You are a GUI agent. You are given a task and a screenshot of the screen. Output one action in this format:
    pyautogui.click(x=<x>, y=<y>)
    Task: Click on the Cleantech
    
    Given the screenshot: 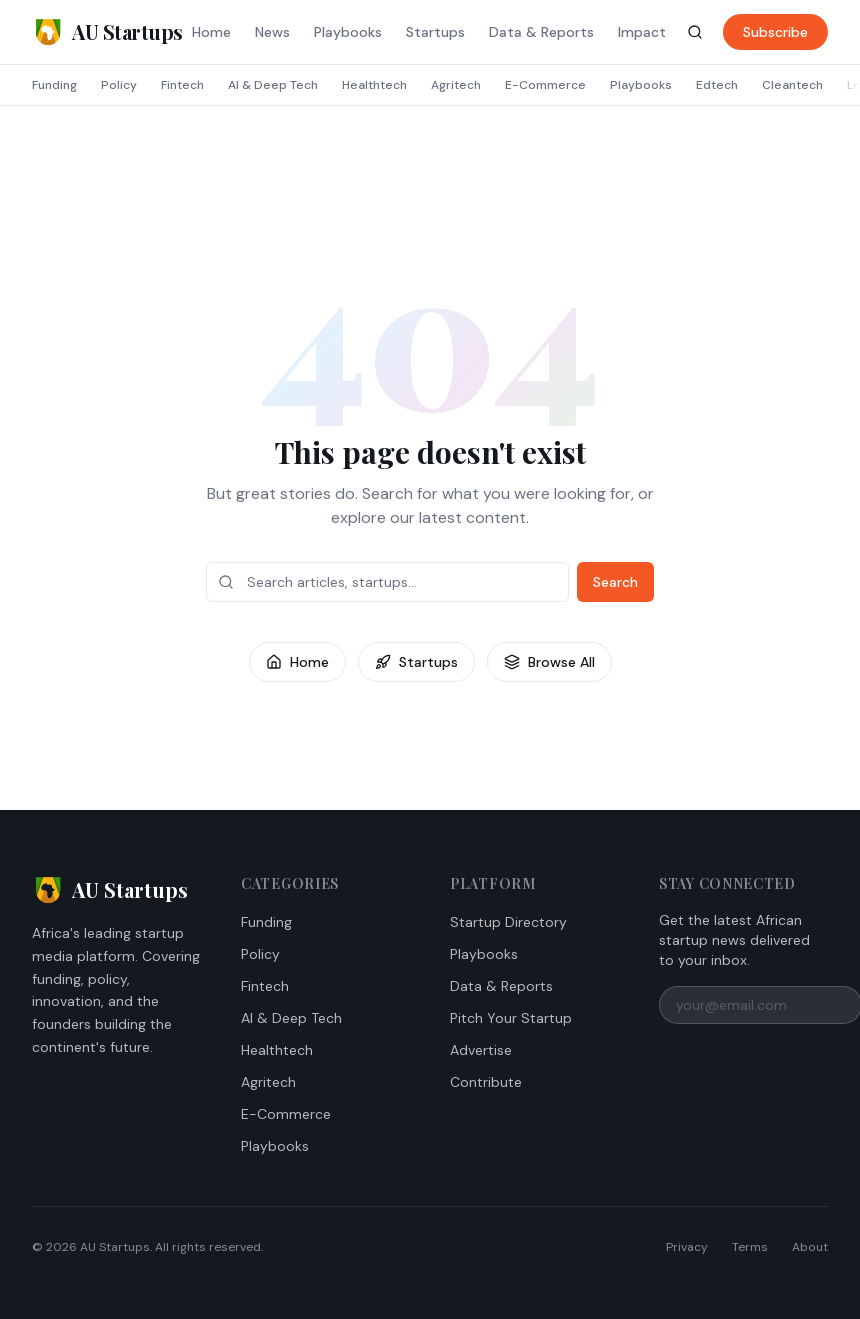 What is the action you would take?
    pyautogui.click(x=792, y=85)
    